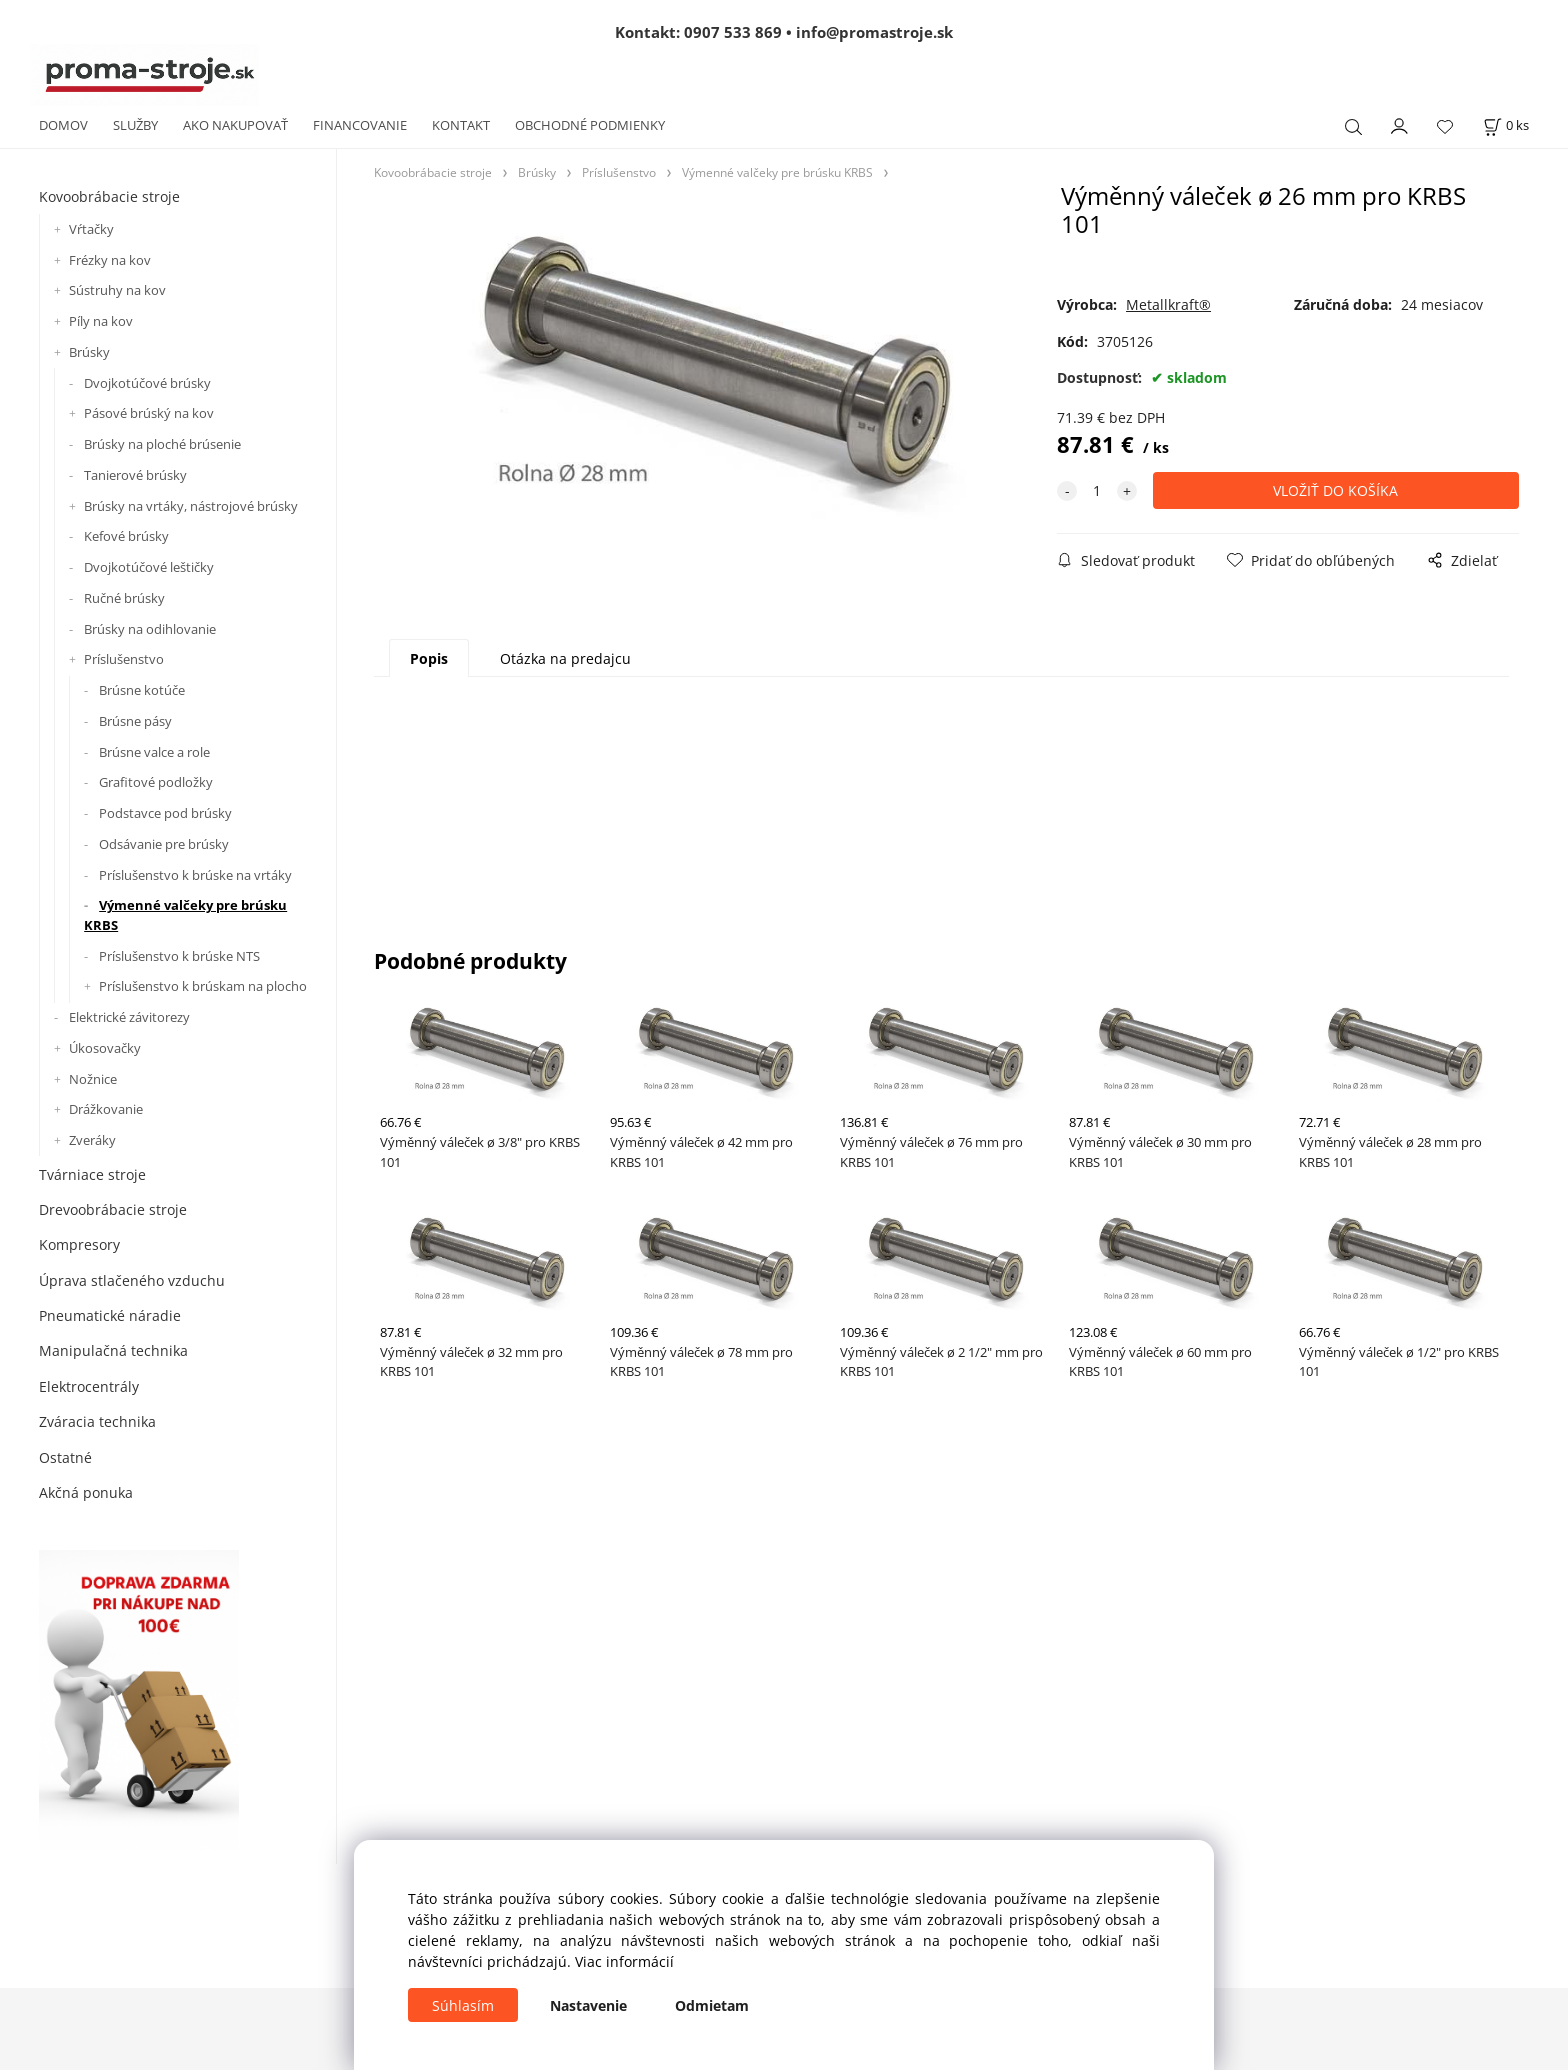  Describe the element at coordinates (92, 1140) in the screenshot. I see `Zveráky` at that location.